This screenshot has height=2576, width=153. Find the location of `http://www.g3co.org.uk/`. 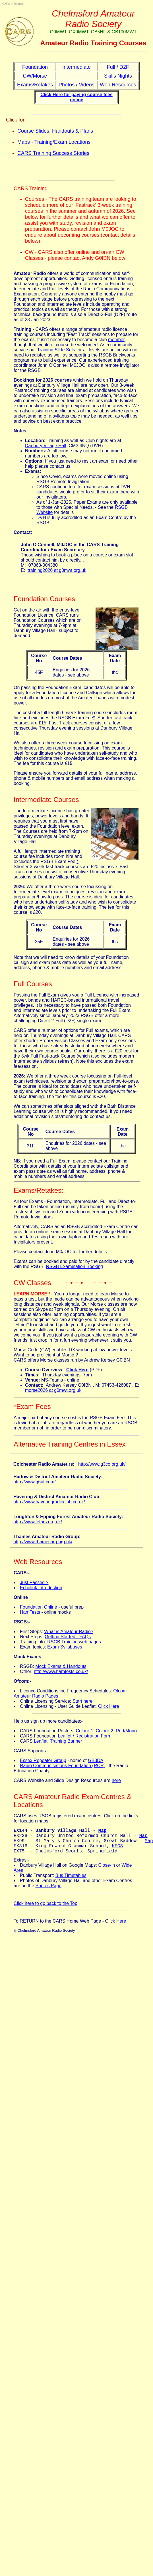

http://www.g3co.org.uk/ is located at coordinates (101, 1464).